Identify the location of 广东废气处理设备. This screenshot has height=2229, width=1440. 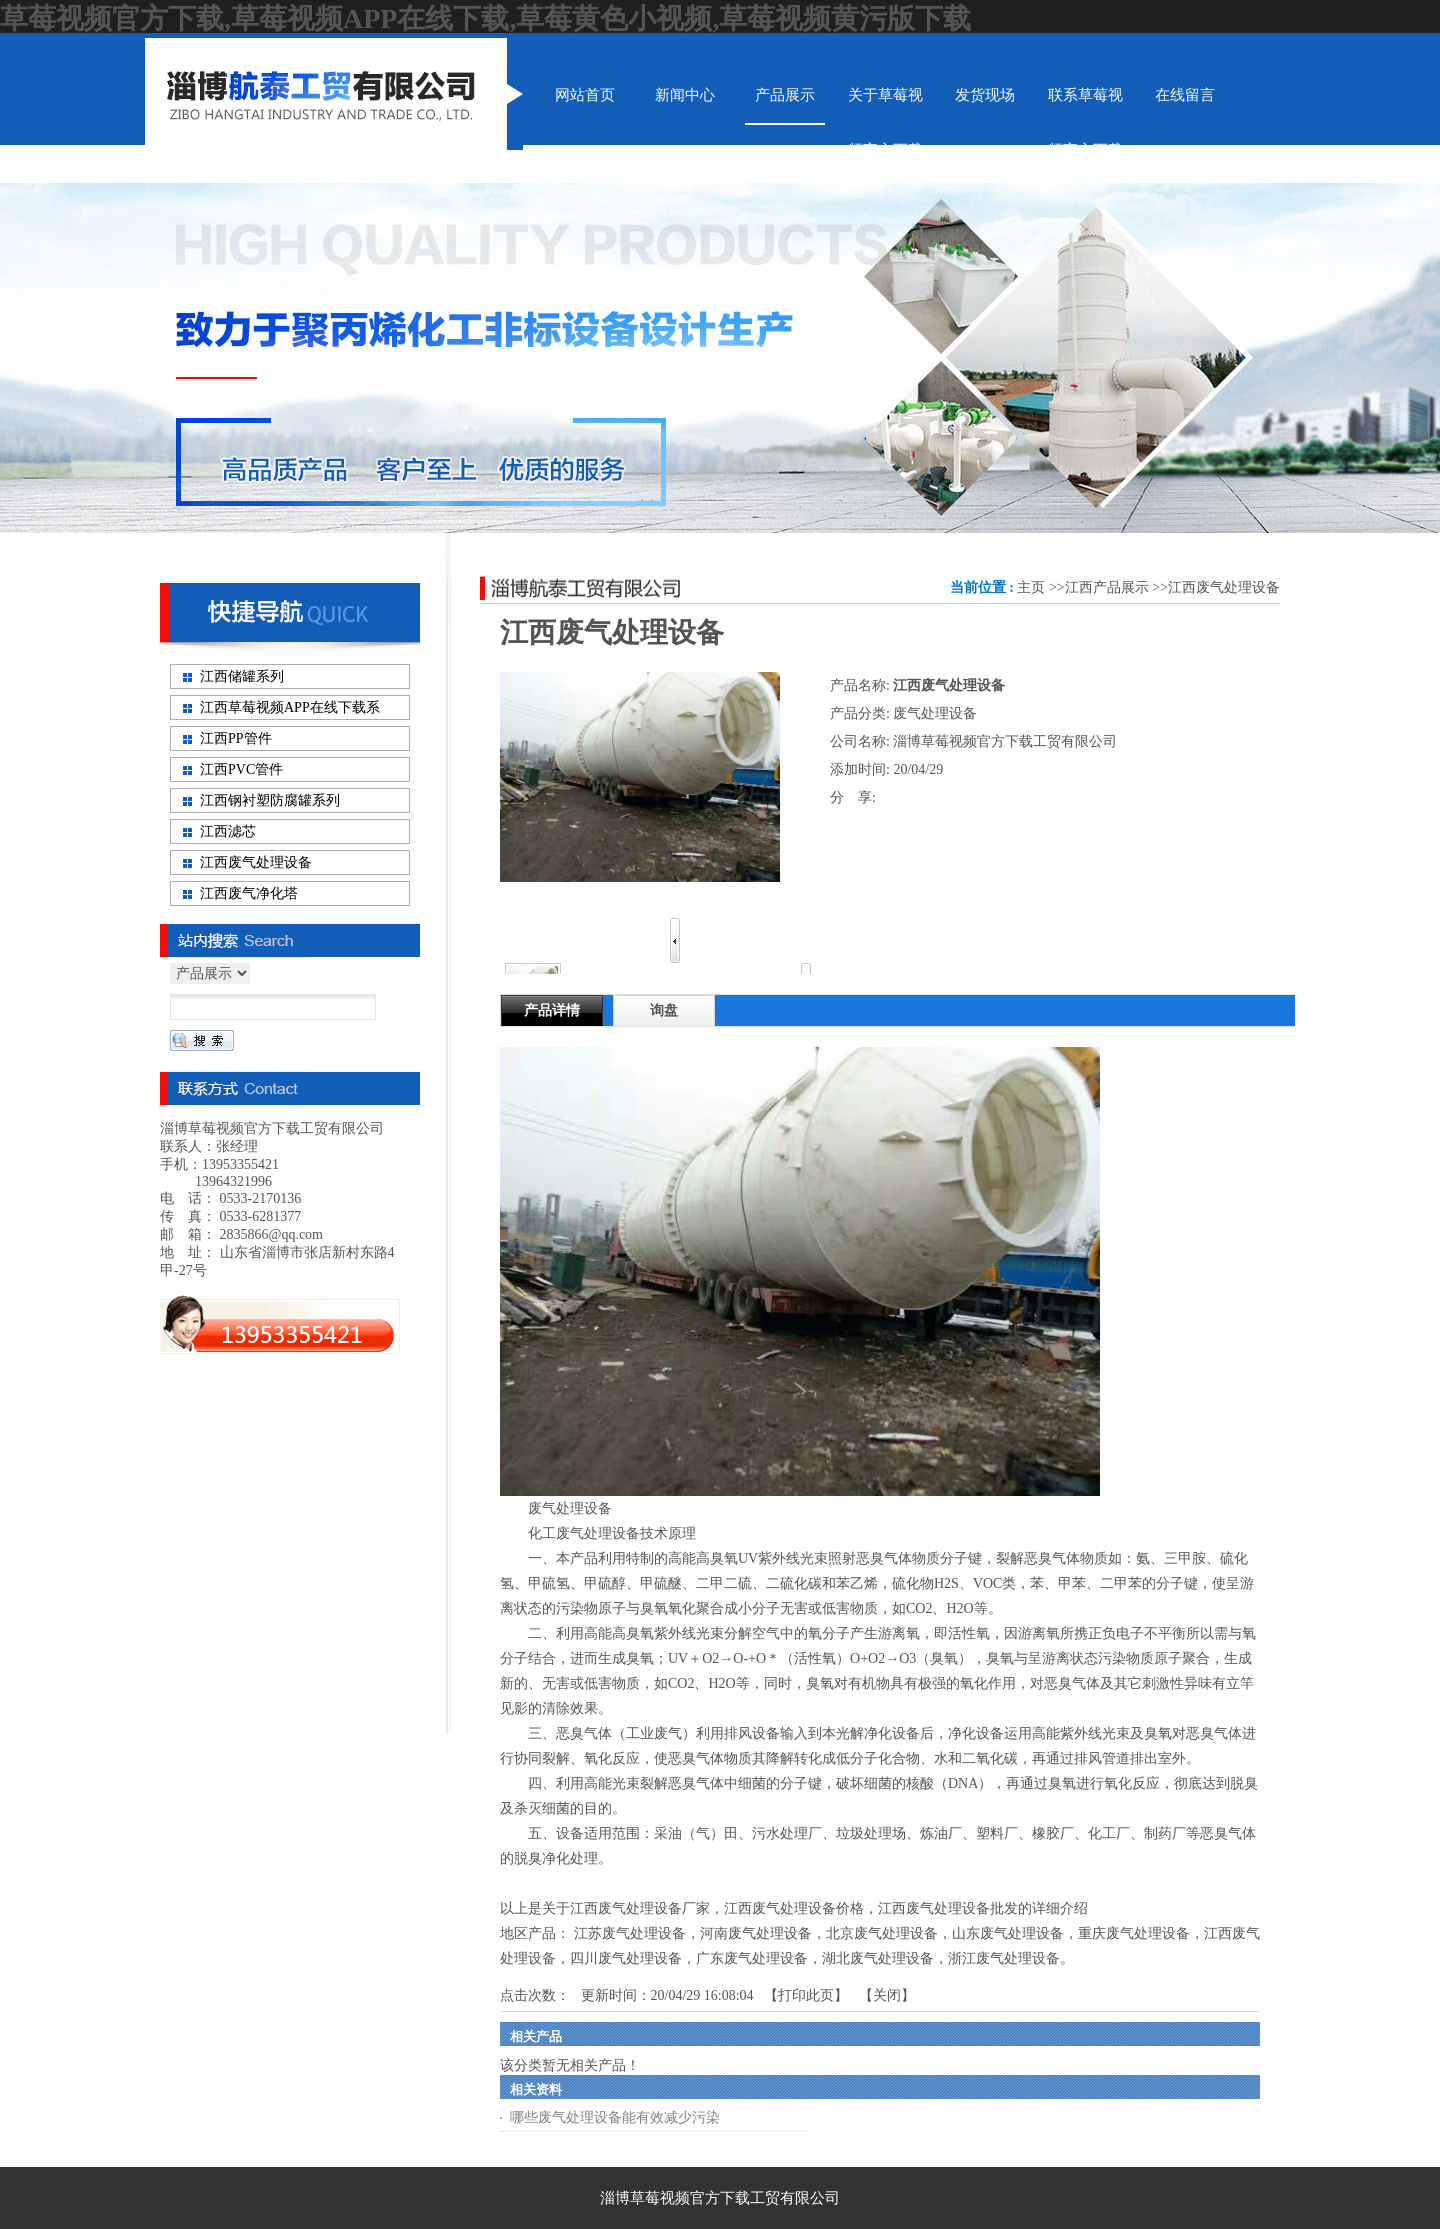
(752, 1958).